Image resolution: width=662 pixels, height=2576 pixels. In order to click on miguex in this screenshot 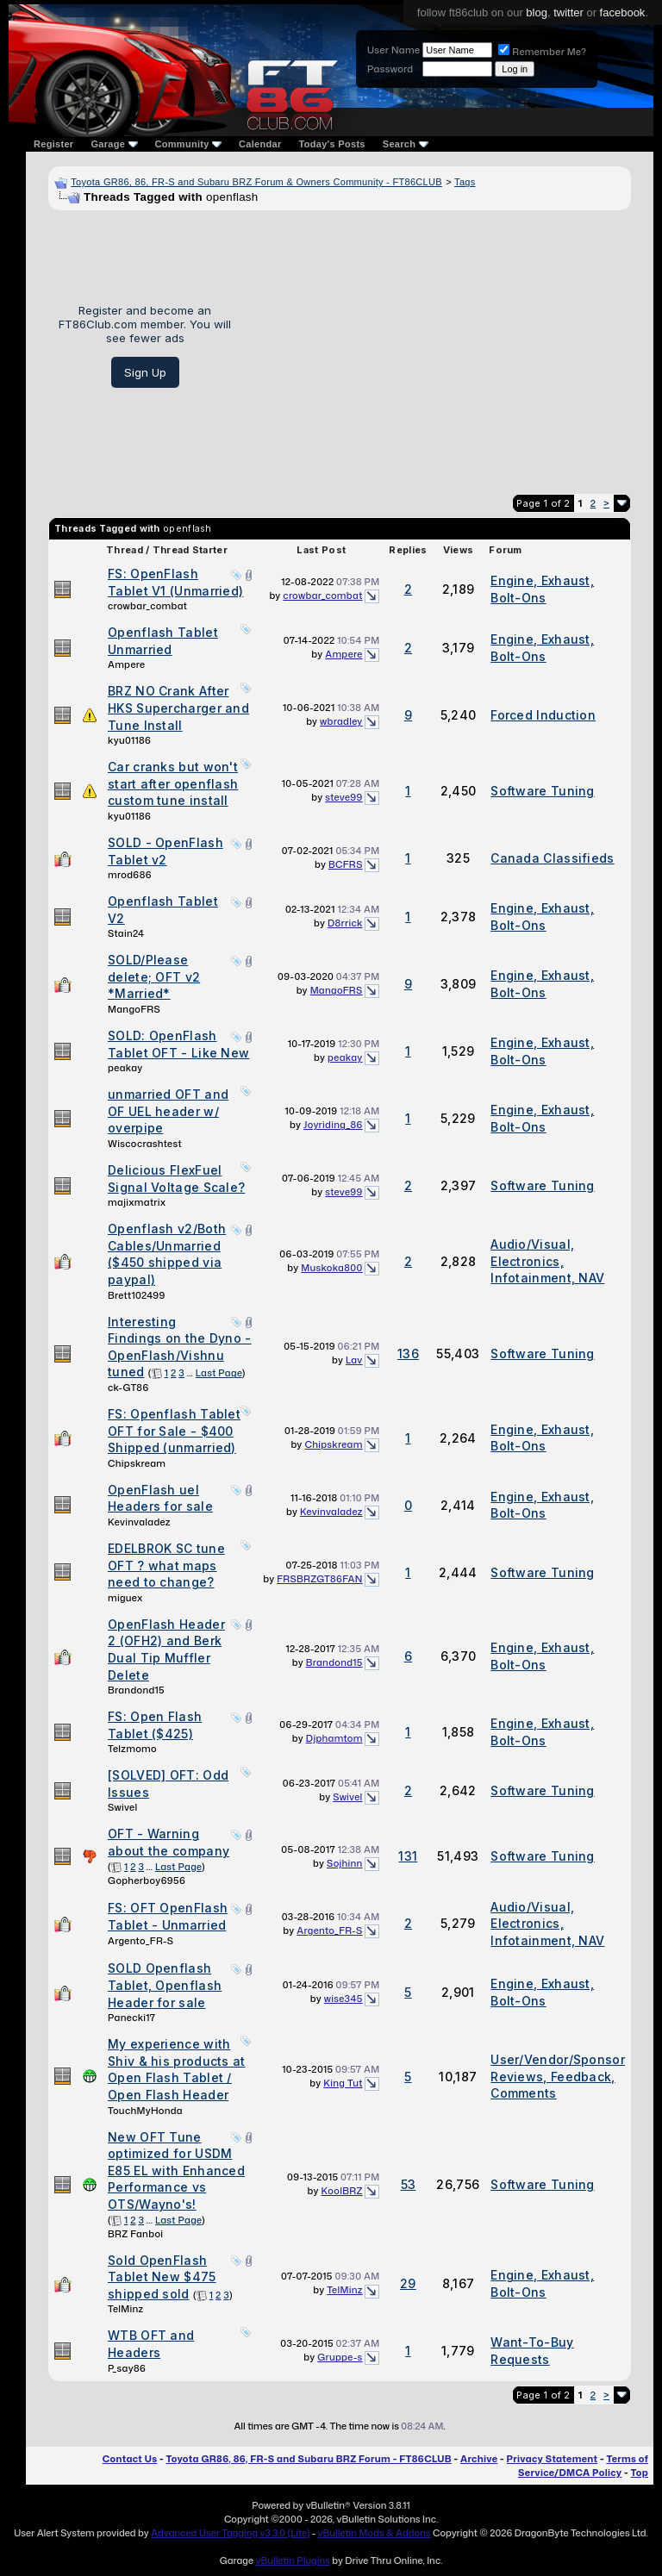, I will do `click(125, 1598)`.